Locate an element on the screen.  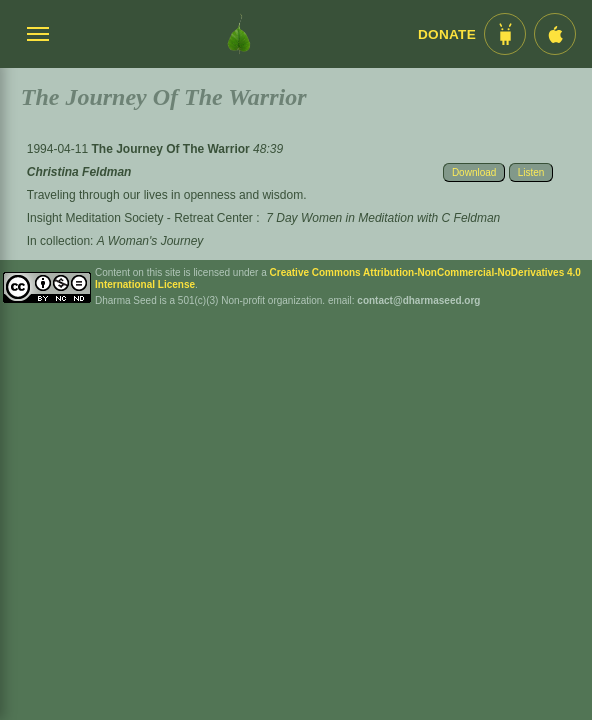
Christina Feldman is located at coordinates (79, 172).